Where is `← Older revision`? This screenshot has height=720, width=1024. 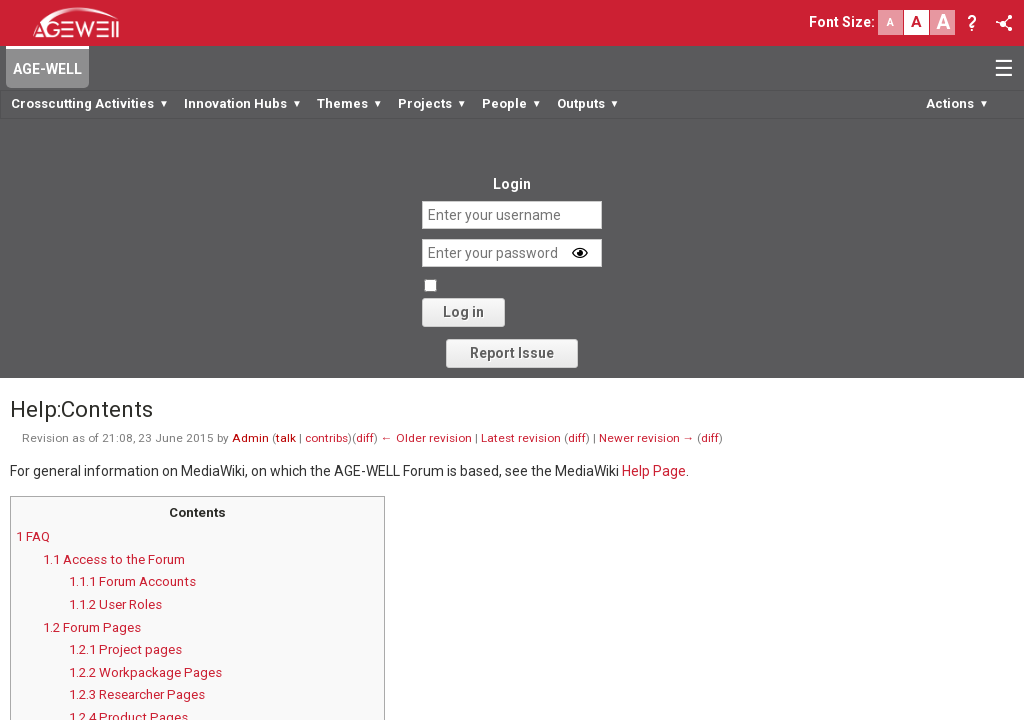
← Older revision is located at coordinates (426, 438).